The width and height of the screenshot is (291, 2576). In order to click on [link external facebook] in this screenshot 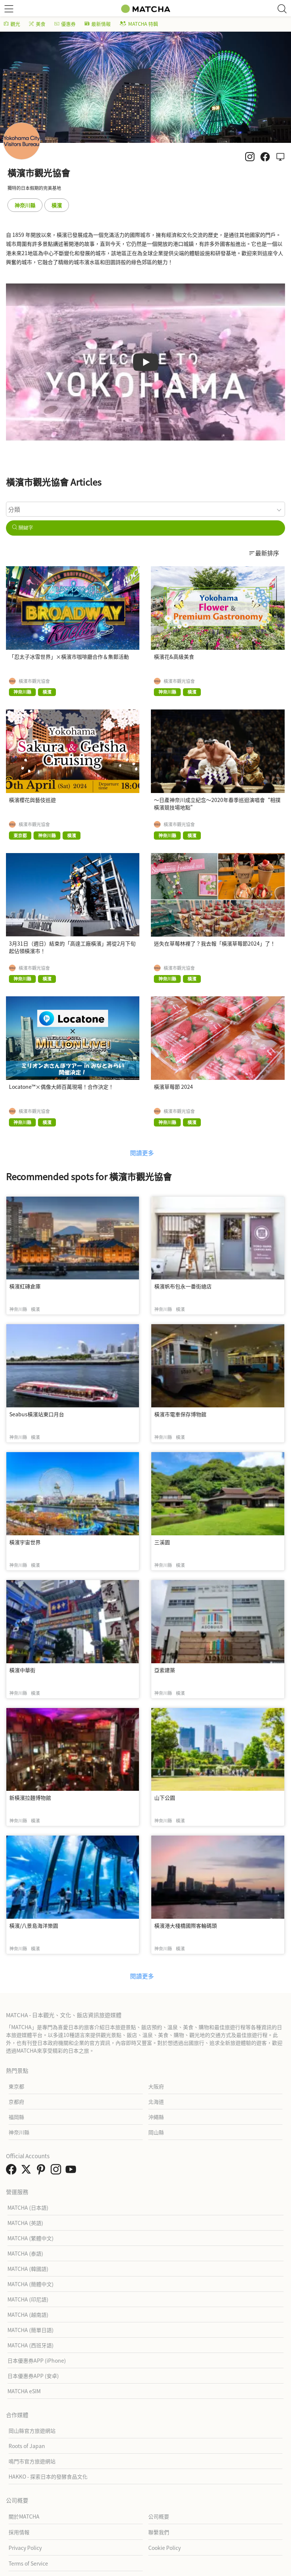, I will do `click(12, 2171)`.